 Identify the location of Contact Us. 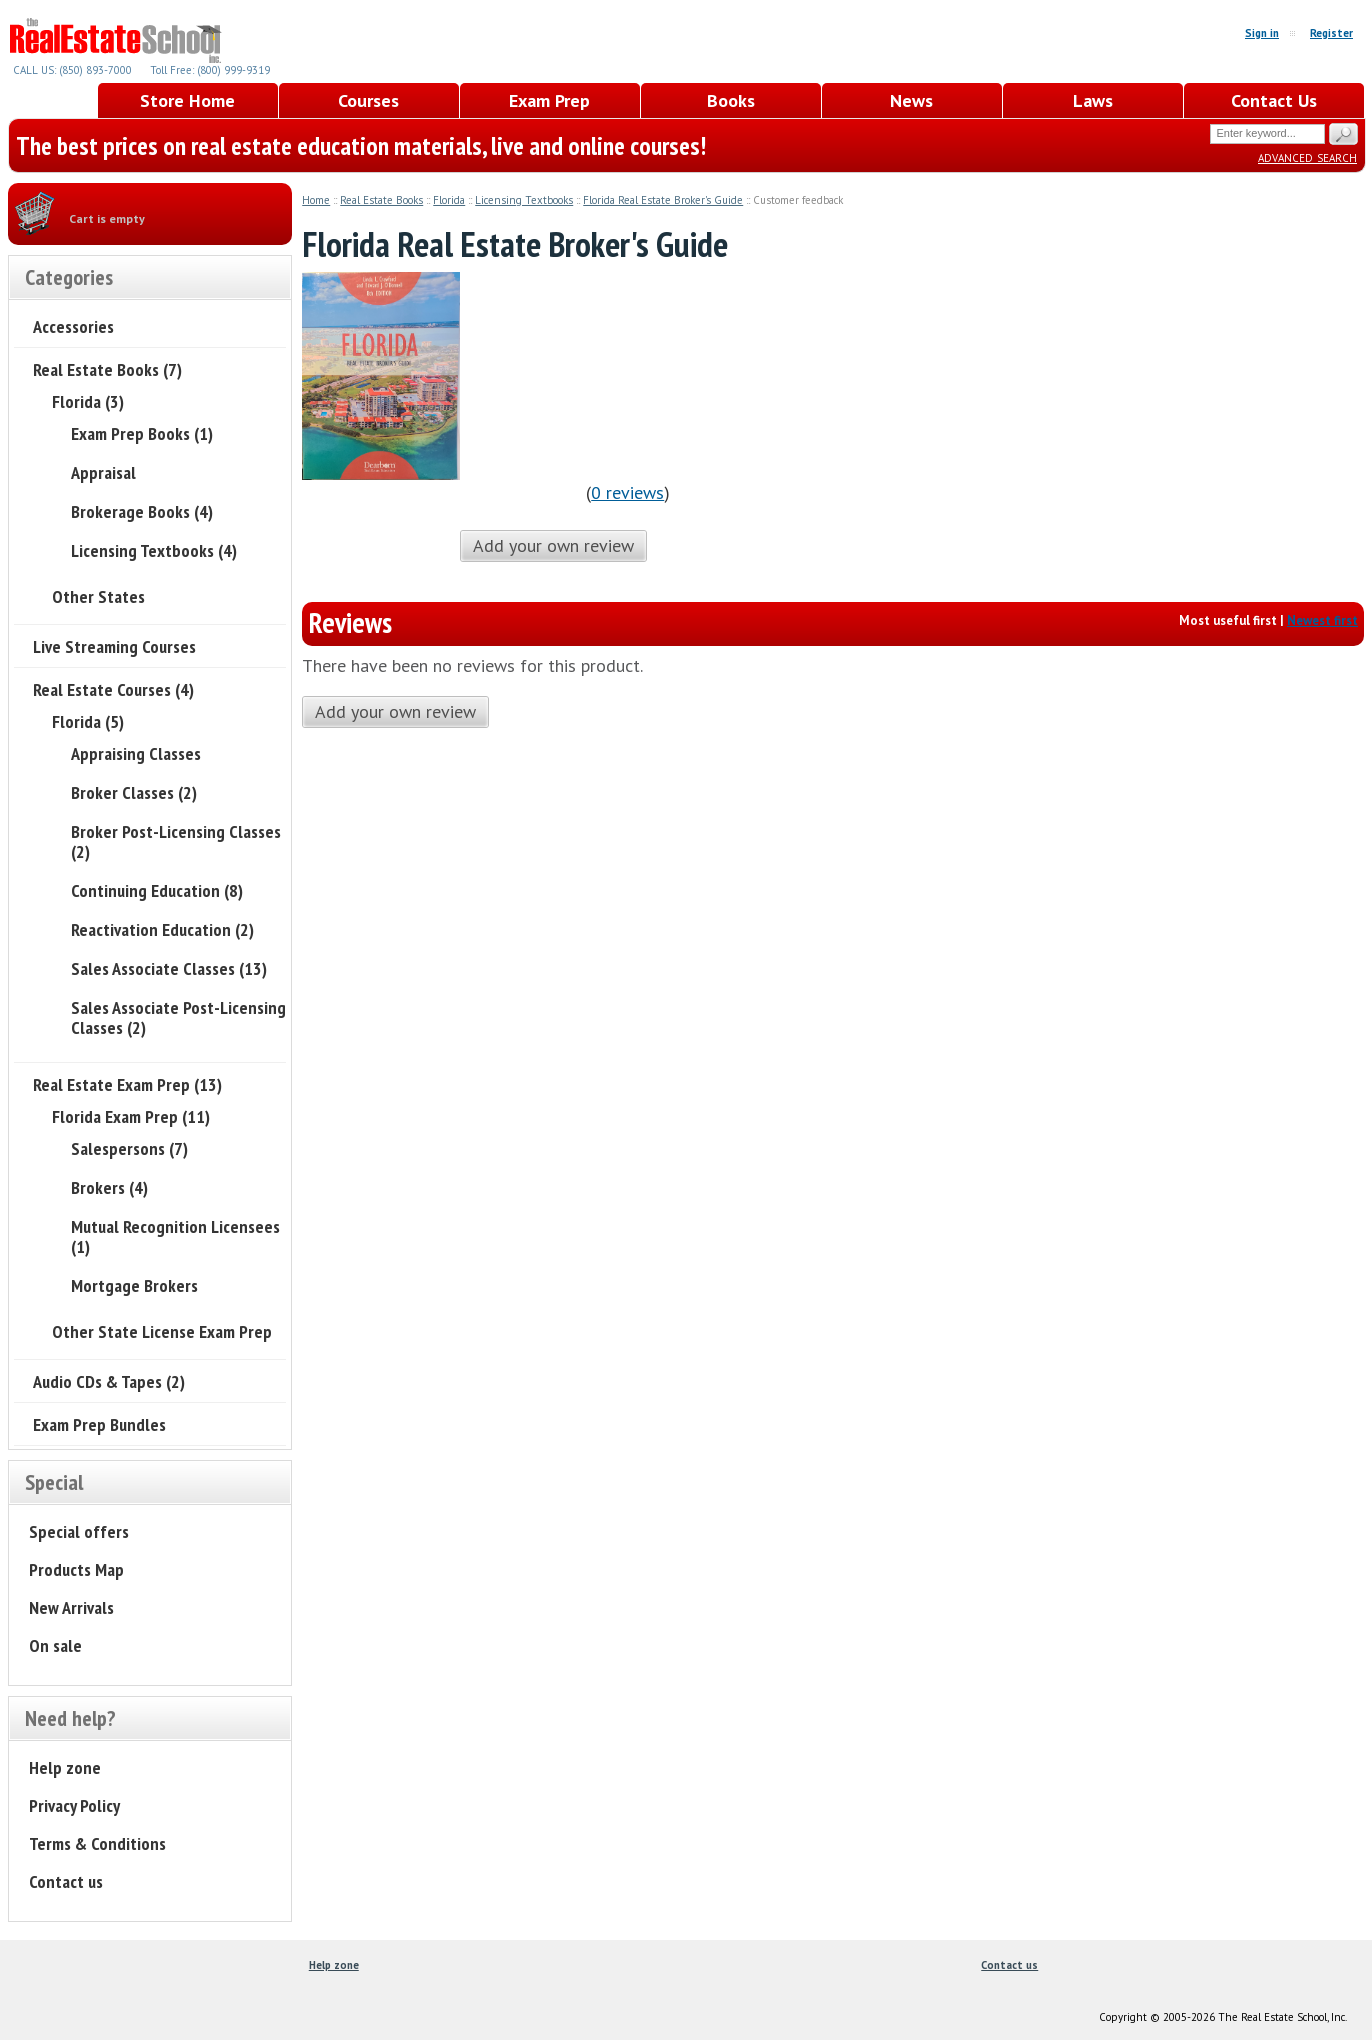
(1274, 100).